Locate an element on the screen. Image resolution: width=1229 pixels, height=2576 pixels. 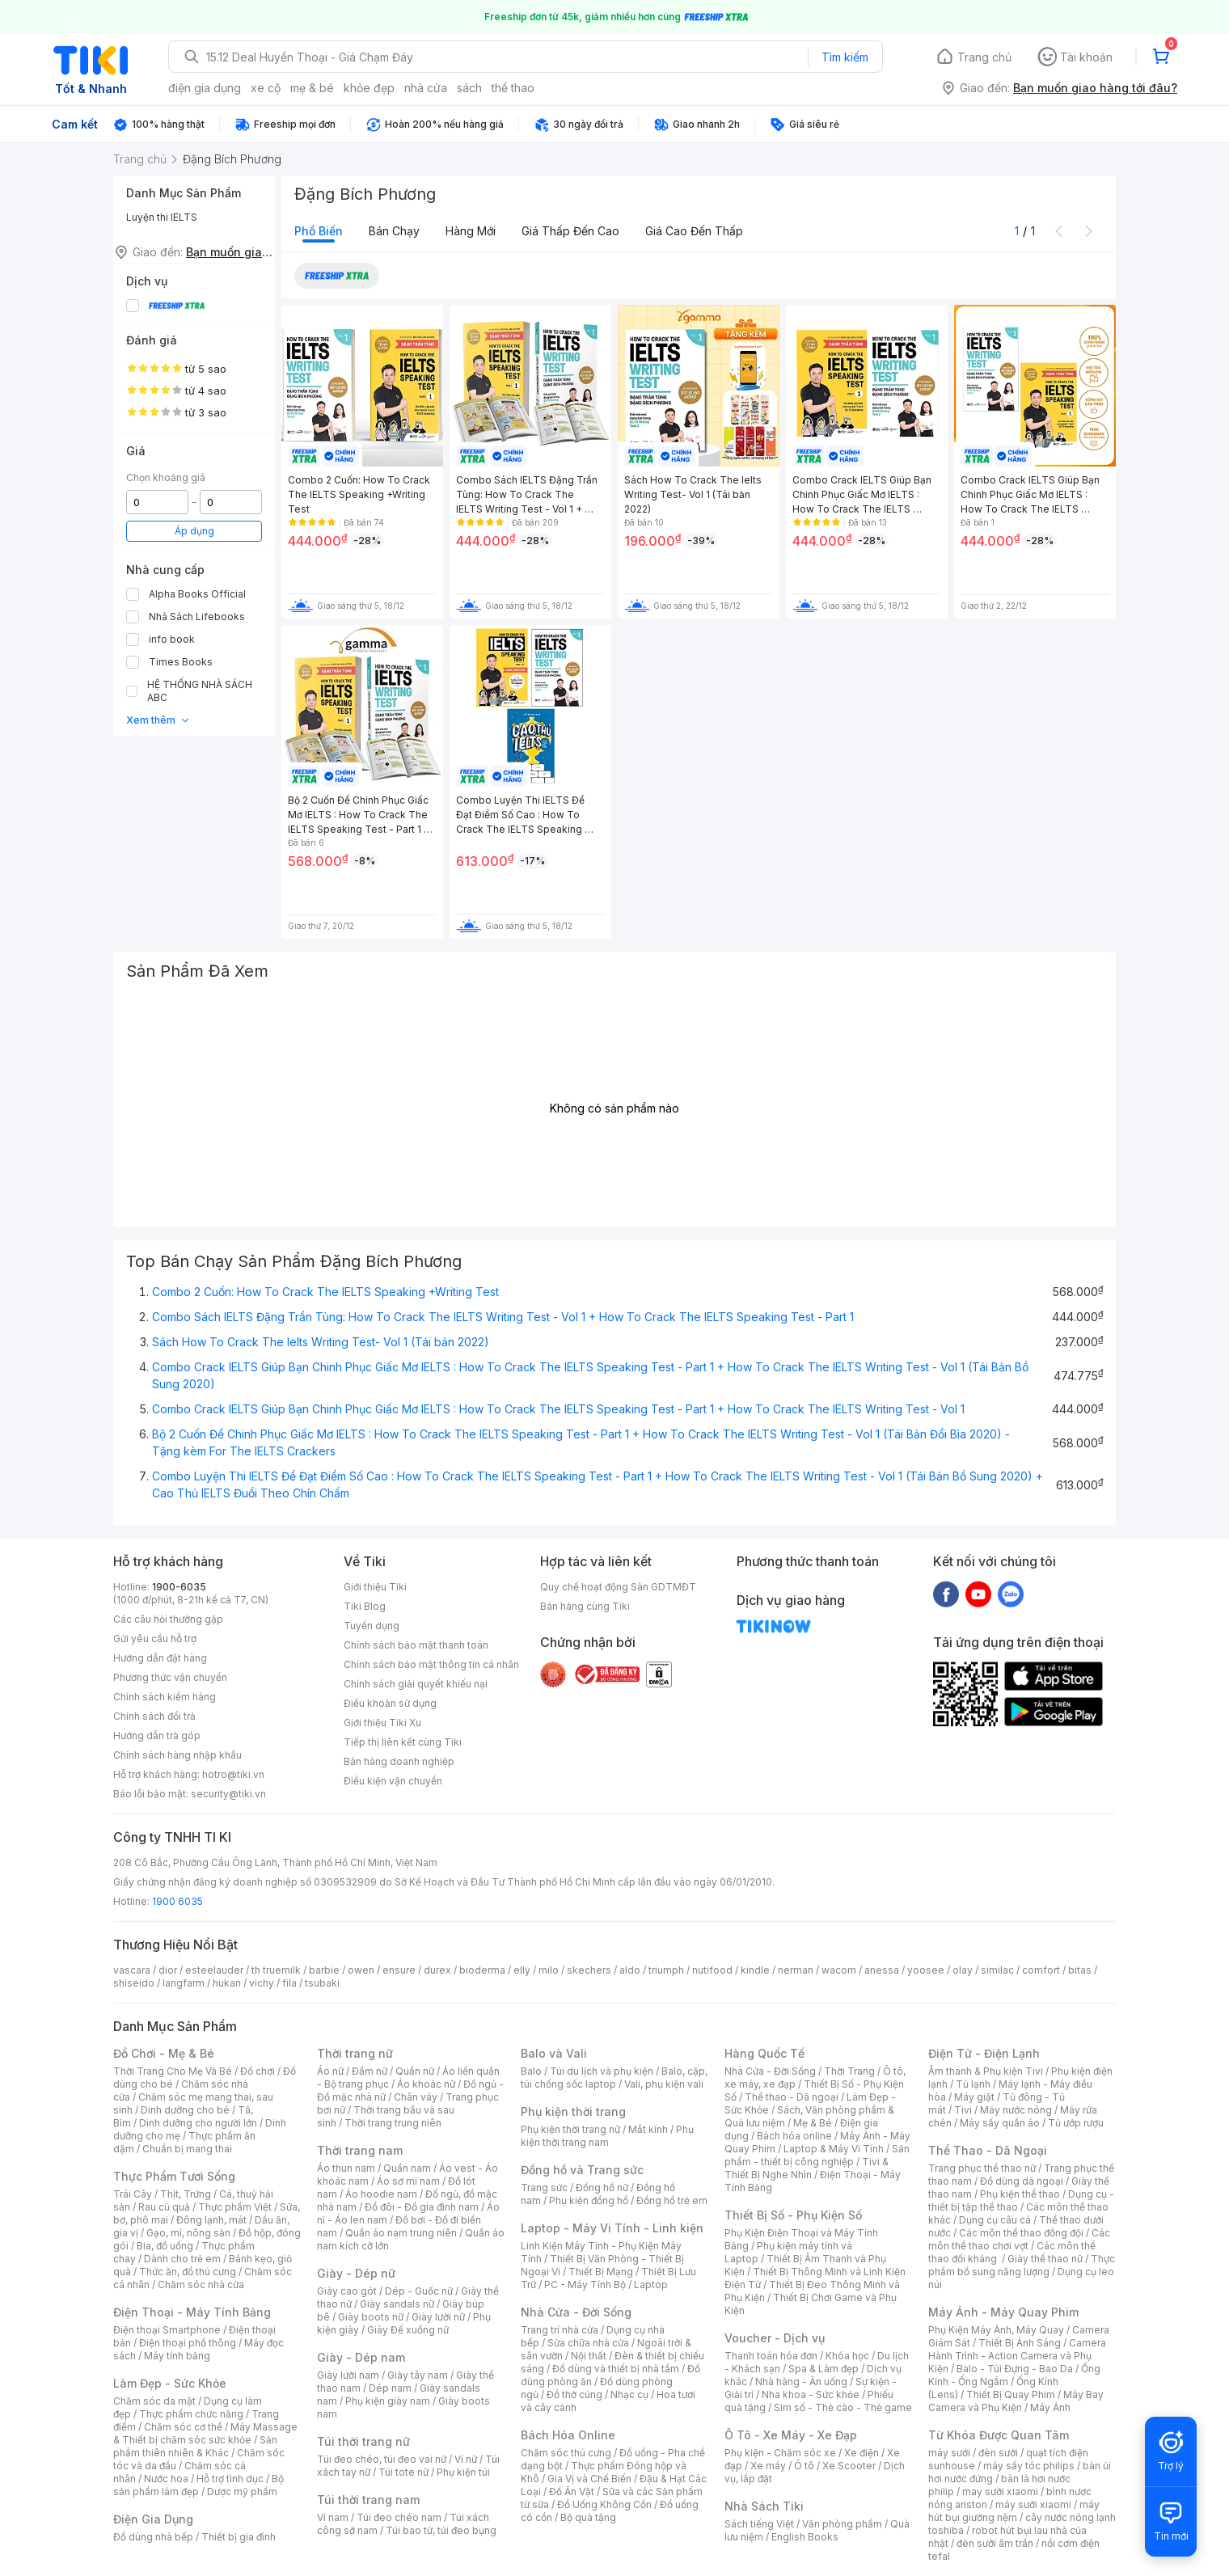
Nhạc cụ is located at coordinates (629, 2394).